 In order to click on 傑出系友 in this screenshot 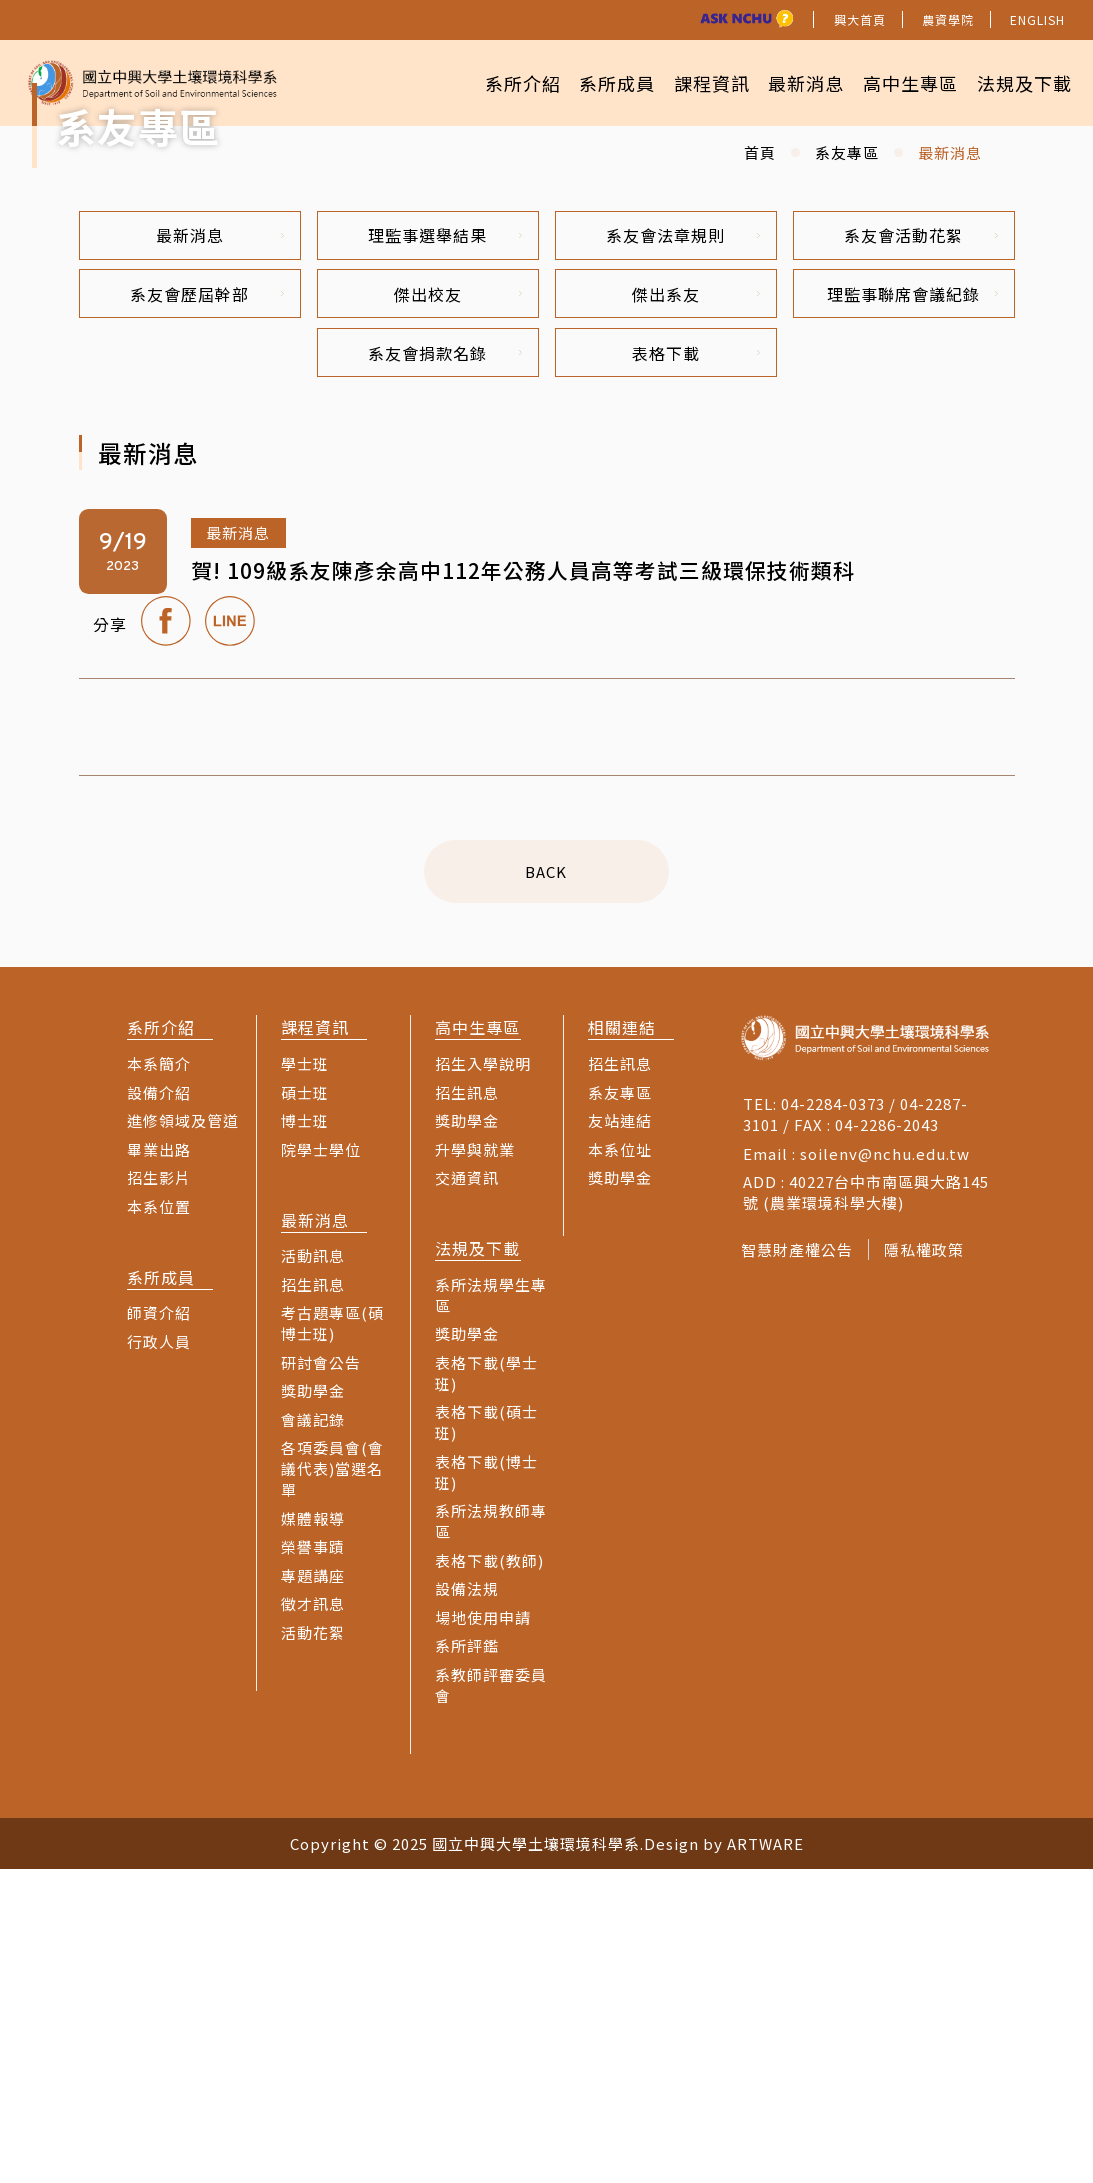, I will do `click(696, 604)`.